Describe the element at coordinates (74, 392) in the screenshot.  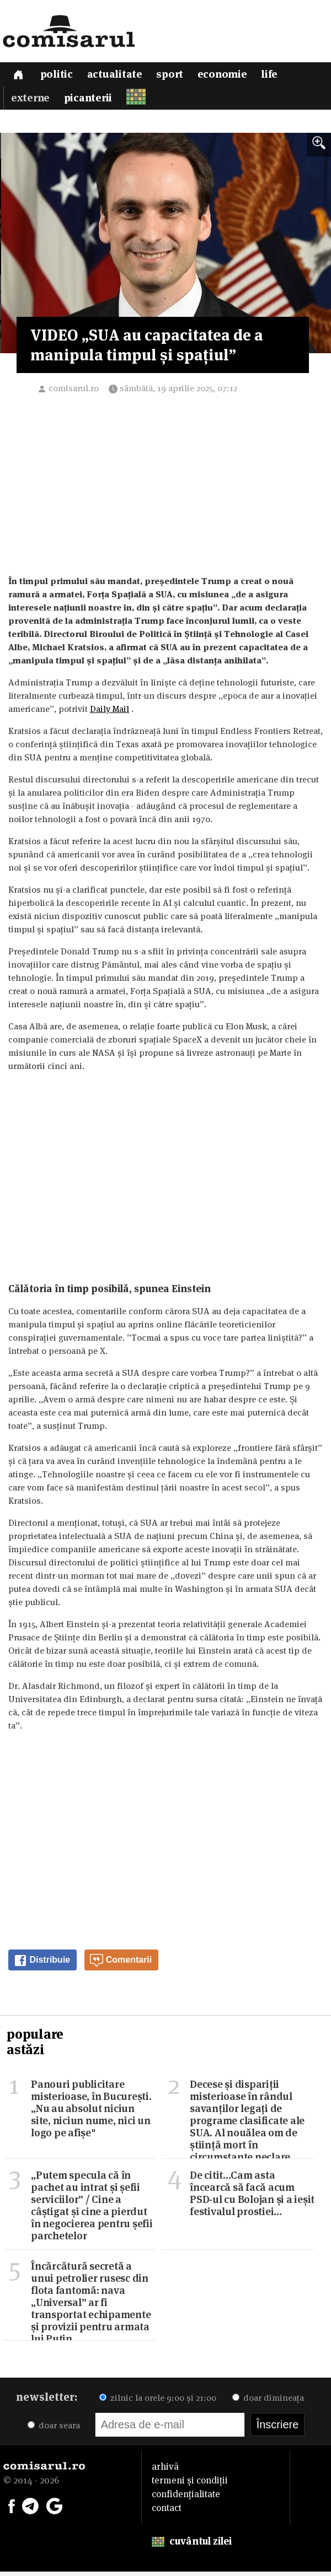
I see `comisarul.ro` at that location.